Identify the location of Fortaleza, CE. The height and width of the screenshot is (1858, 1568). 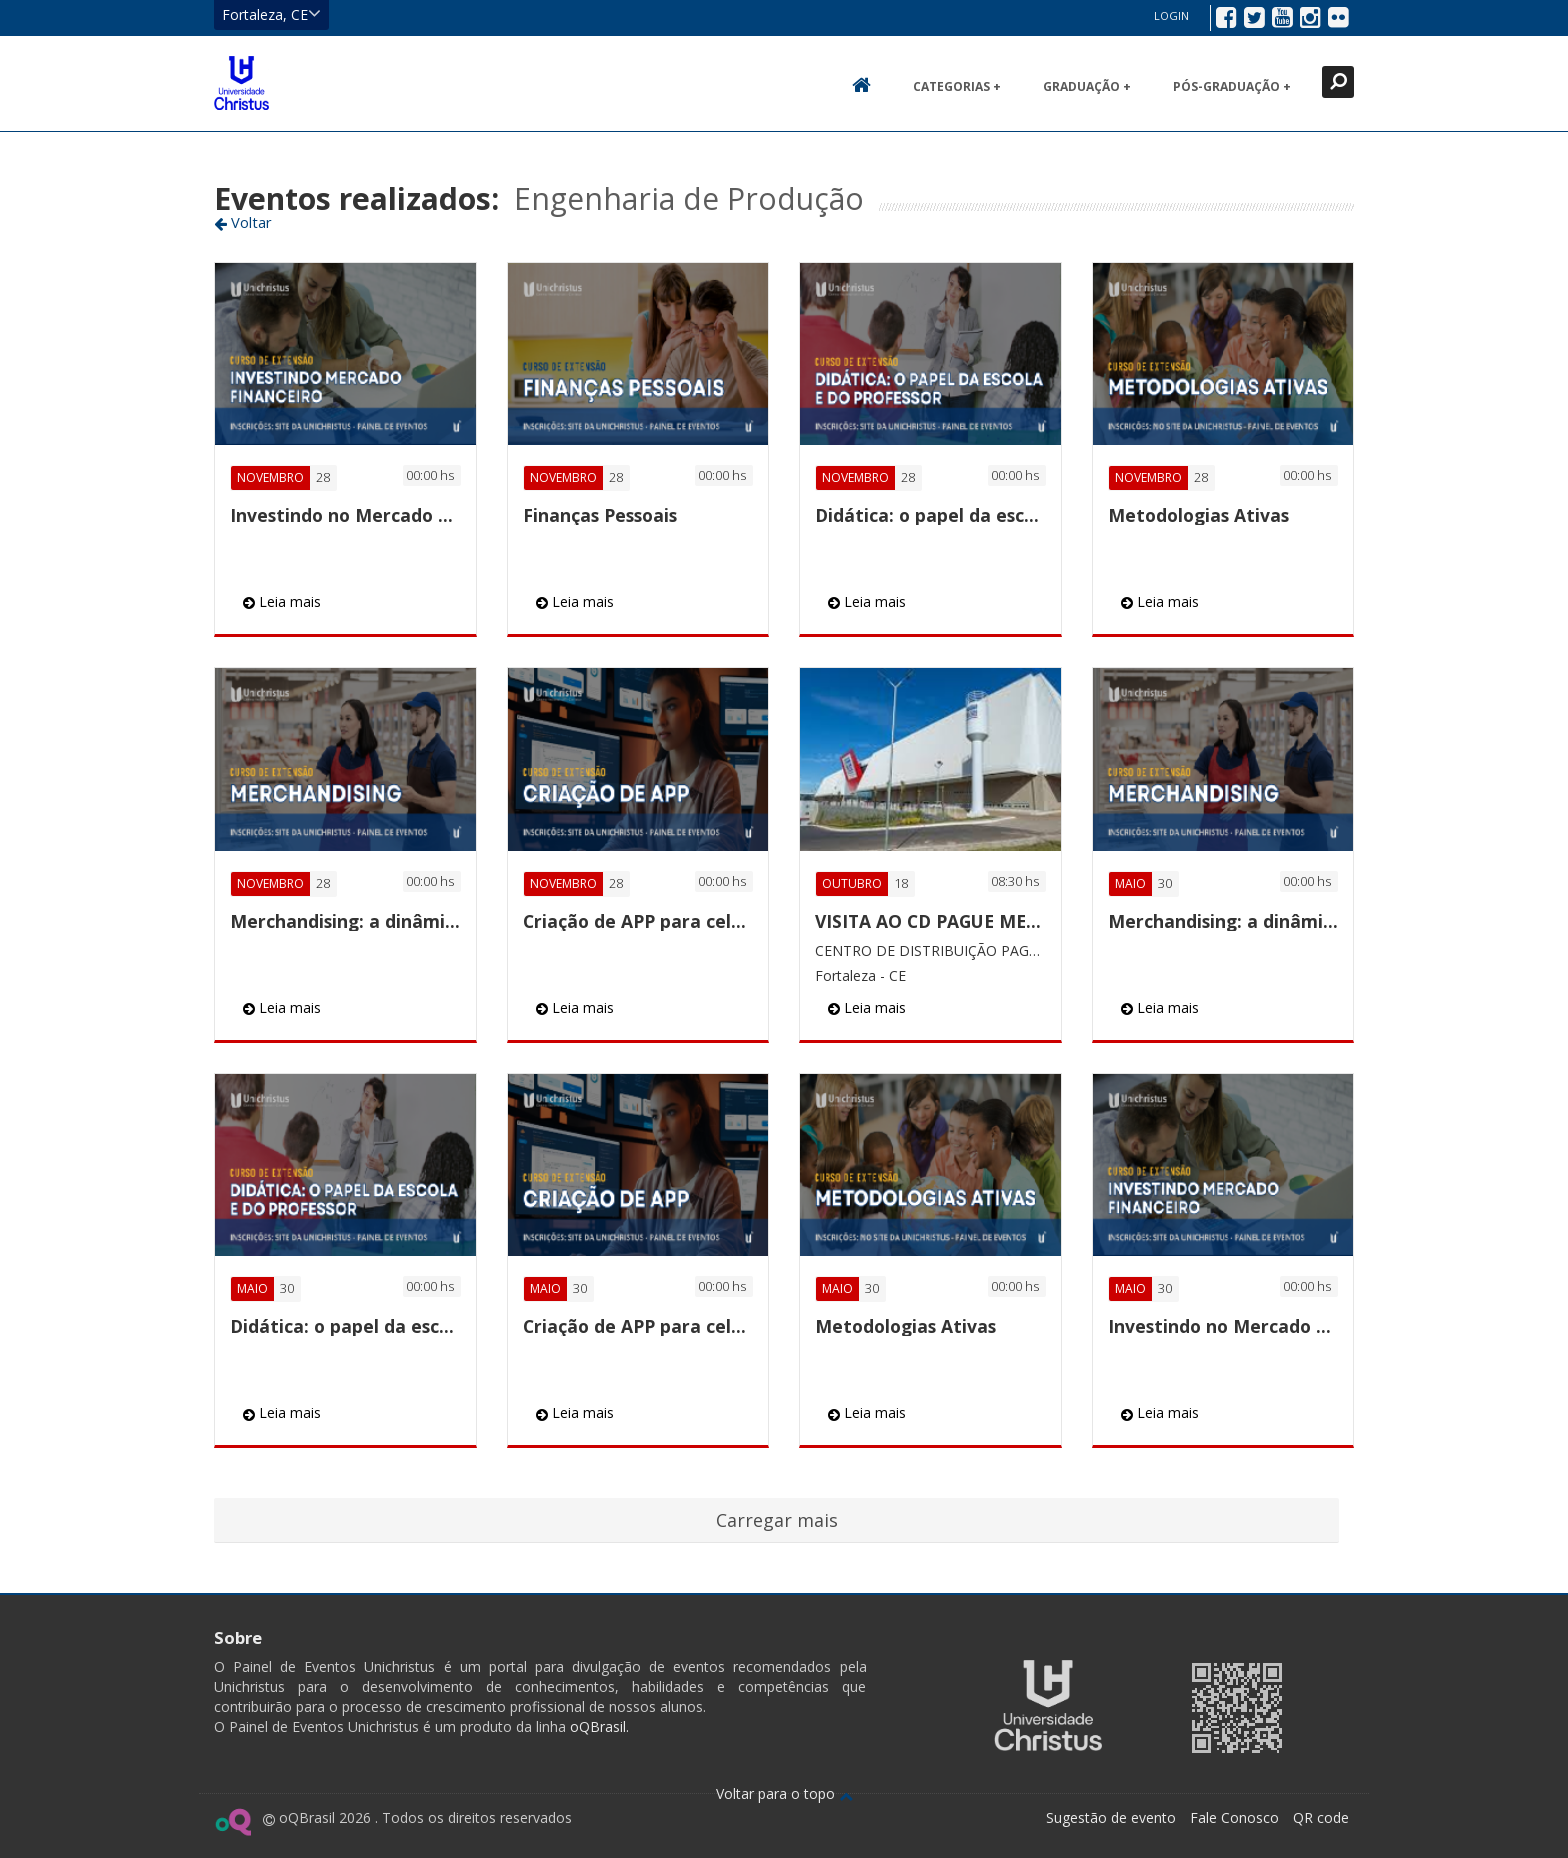
(271, 14).